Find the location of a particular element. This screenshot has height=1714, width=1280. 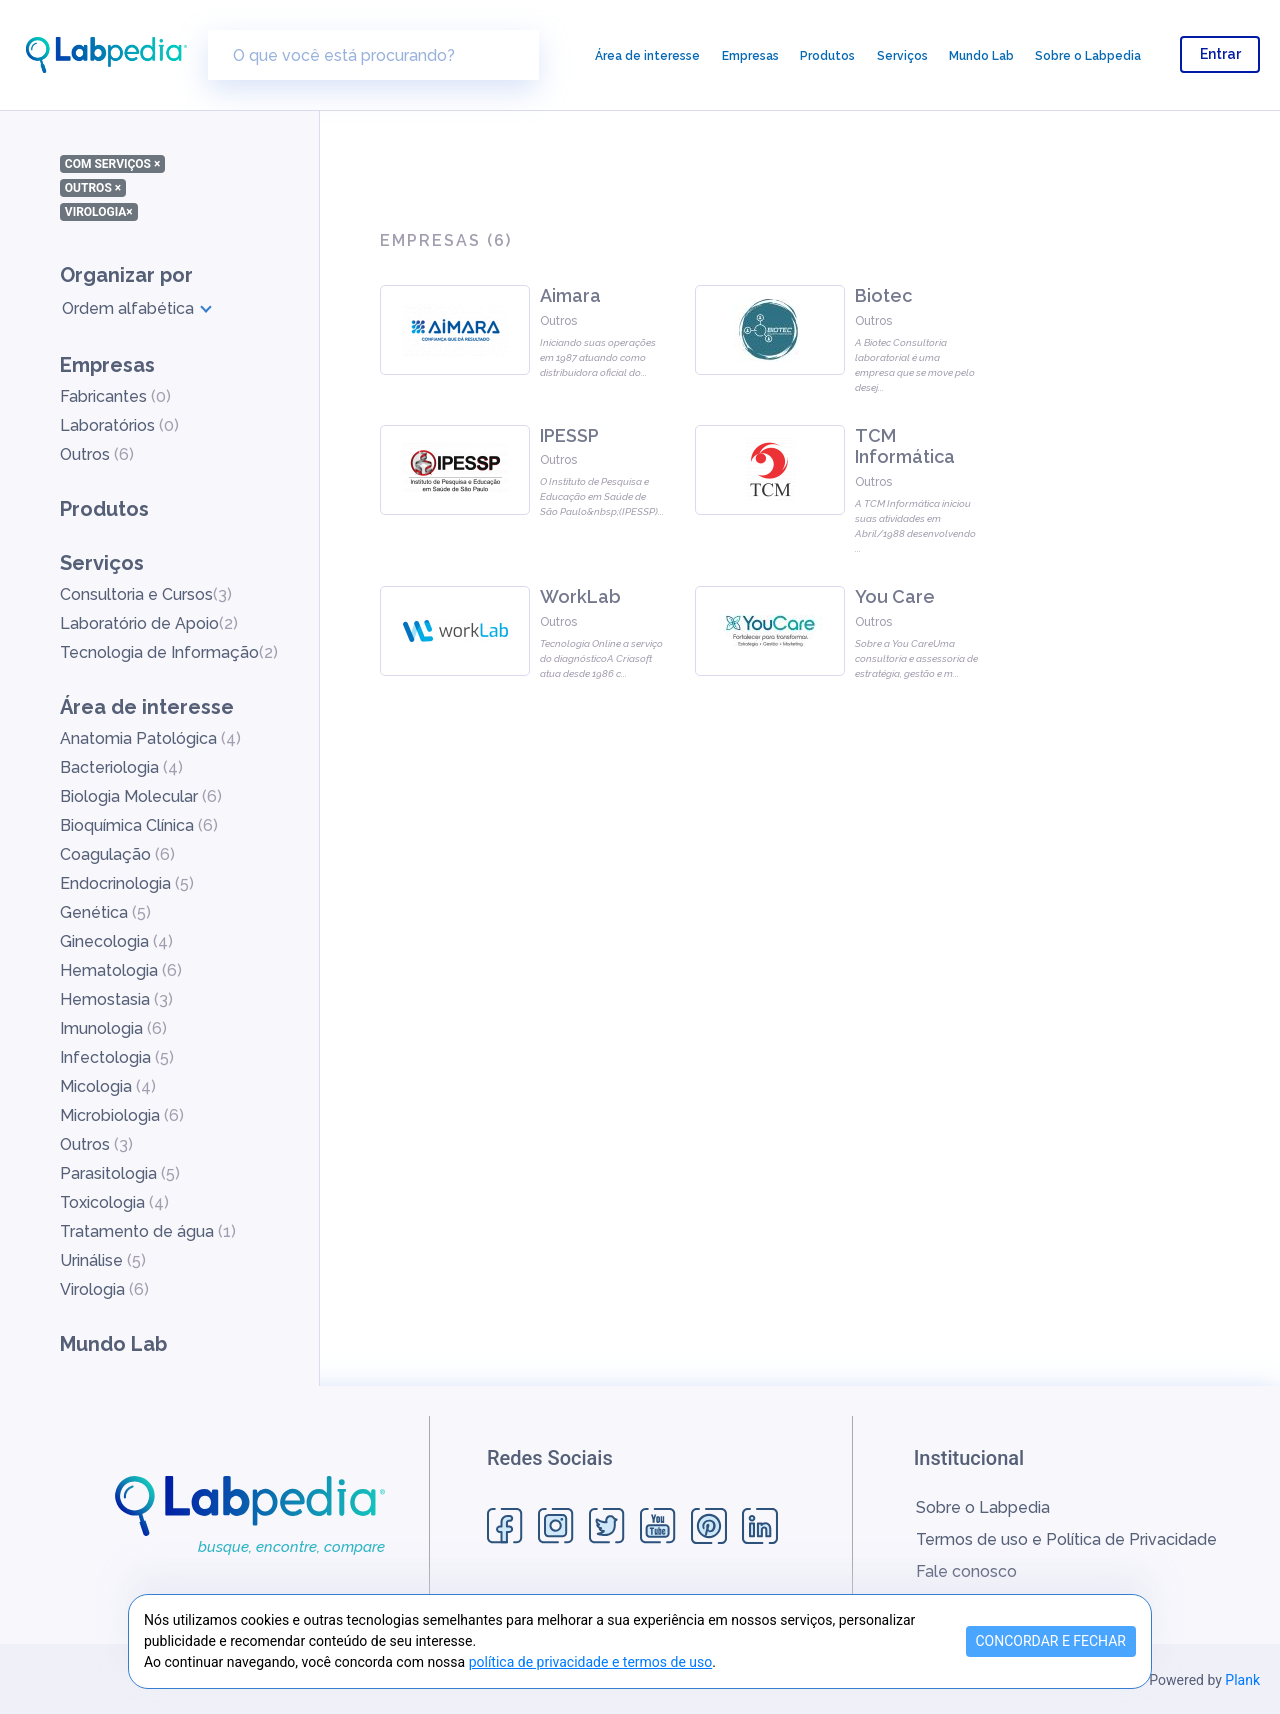

Ordem alfabética is located at coordinates (128, 308).